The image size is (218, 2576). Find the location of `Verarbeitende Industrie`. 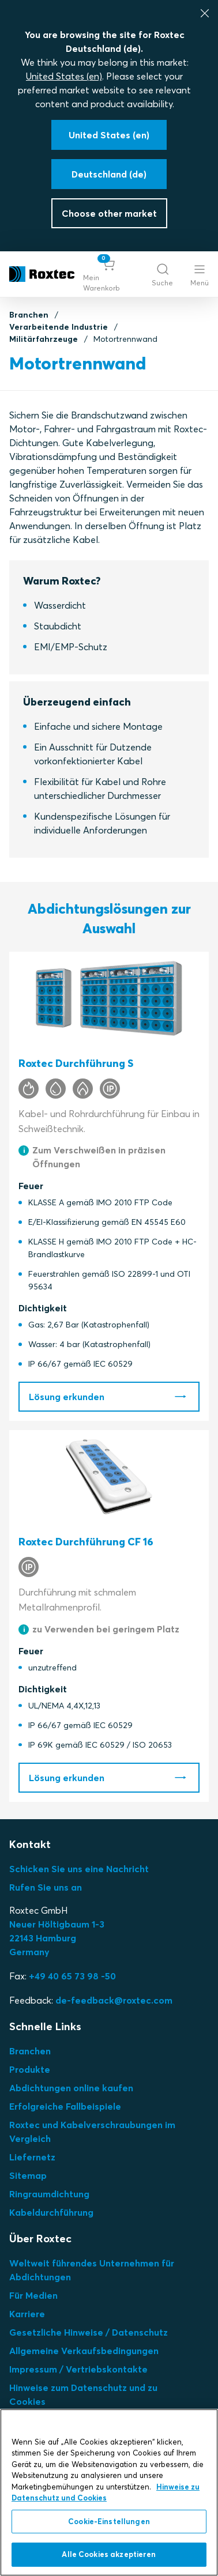

Verarbeitende Industrie is located at coordinates (58, 327).